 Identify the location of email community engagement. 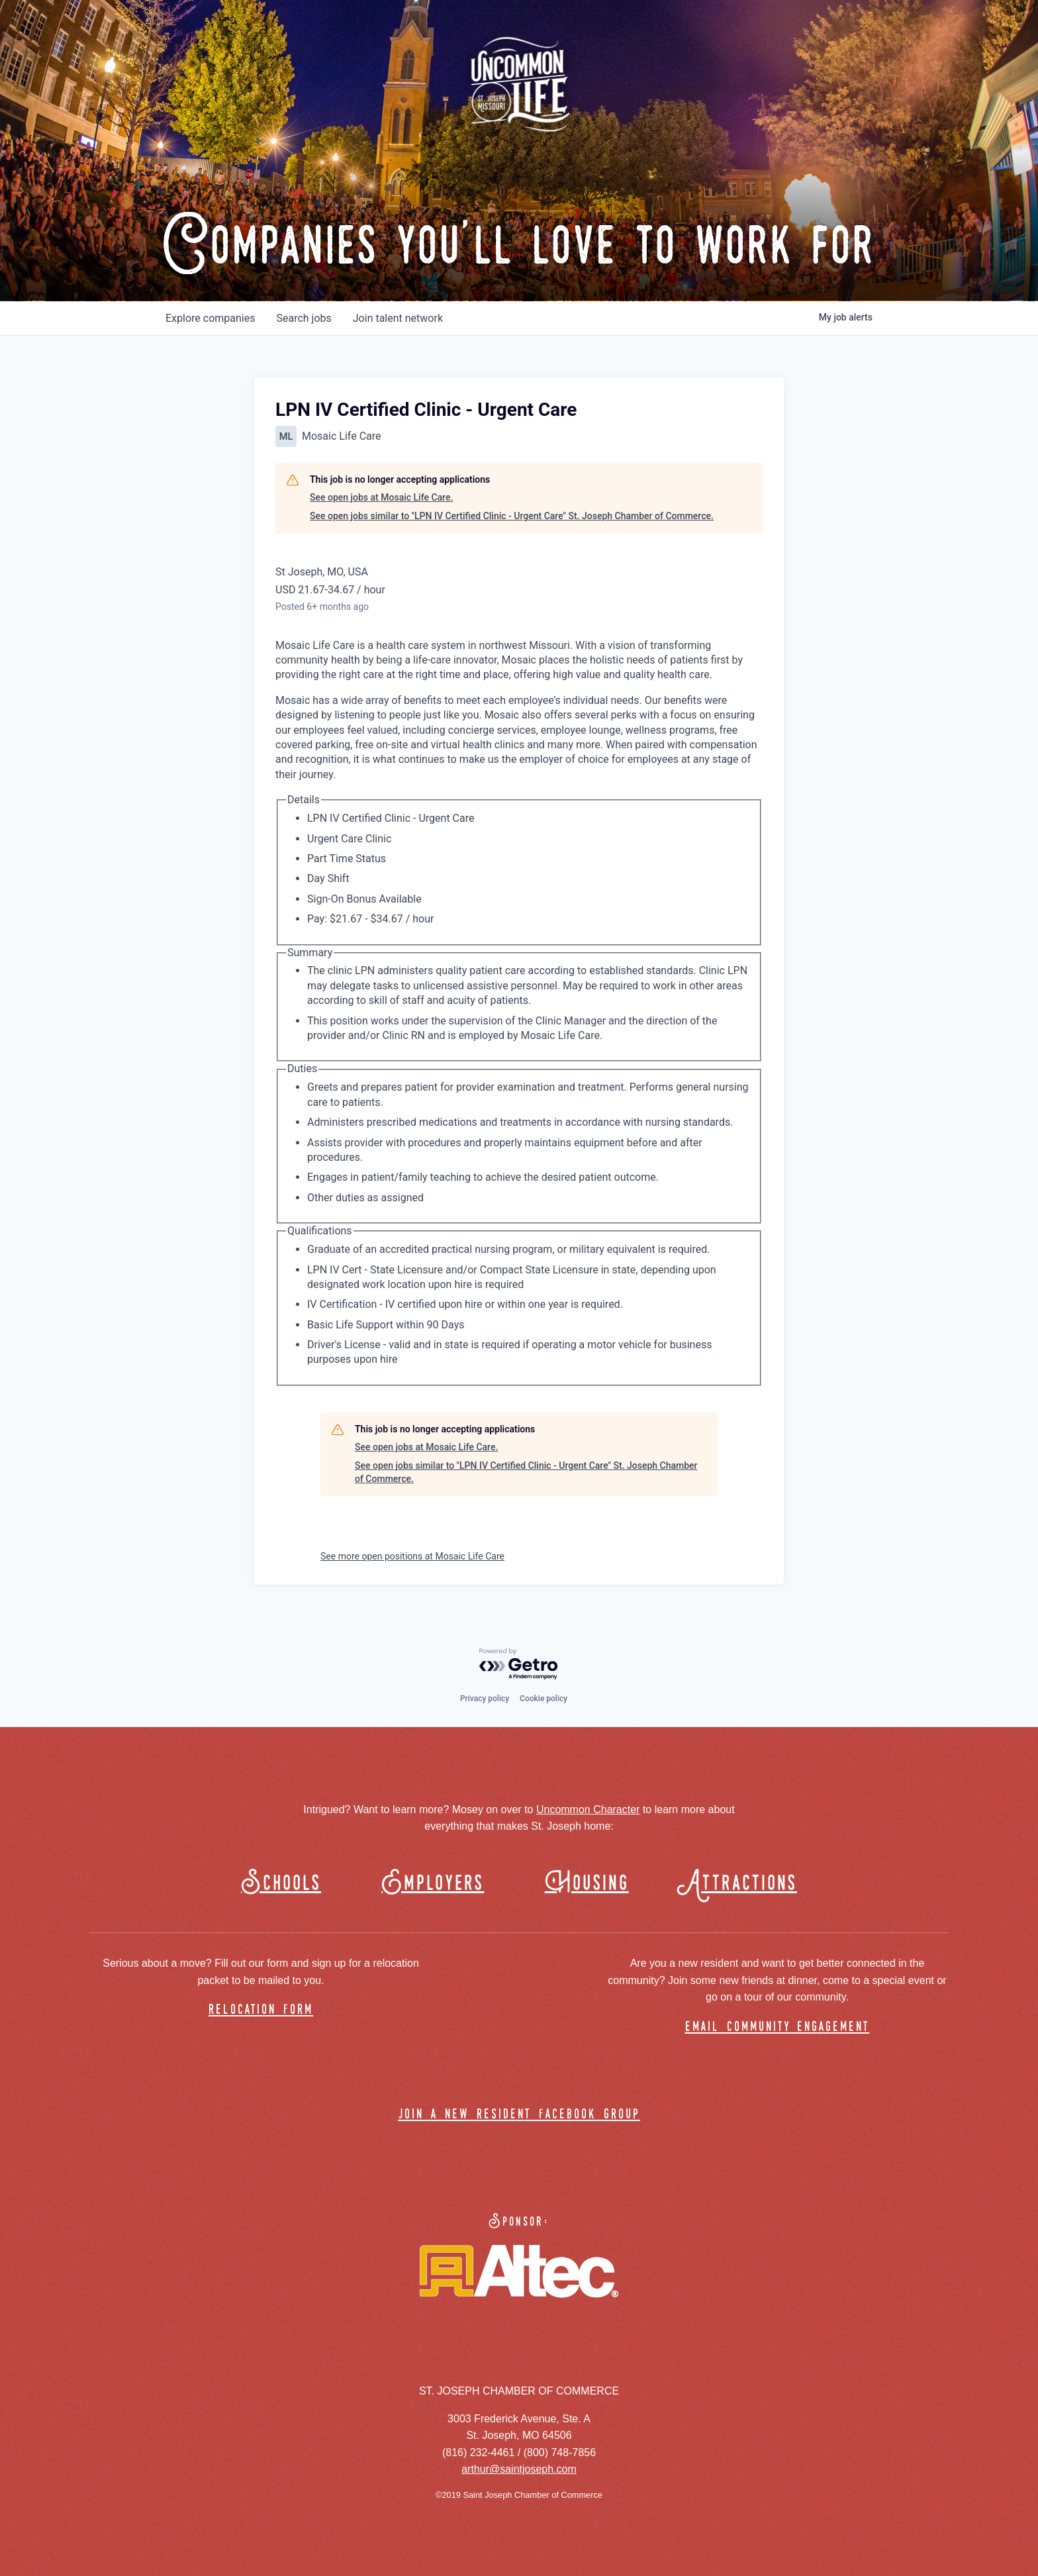
(777, 2027).